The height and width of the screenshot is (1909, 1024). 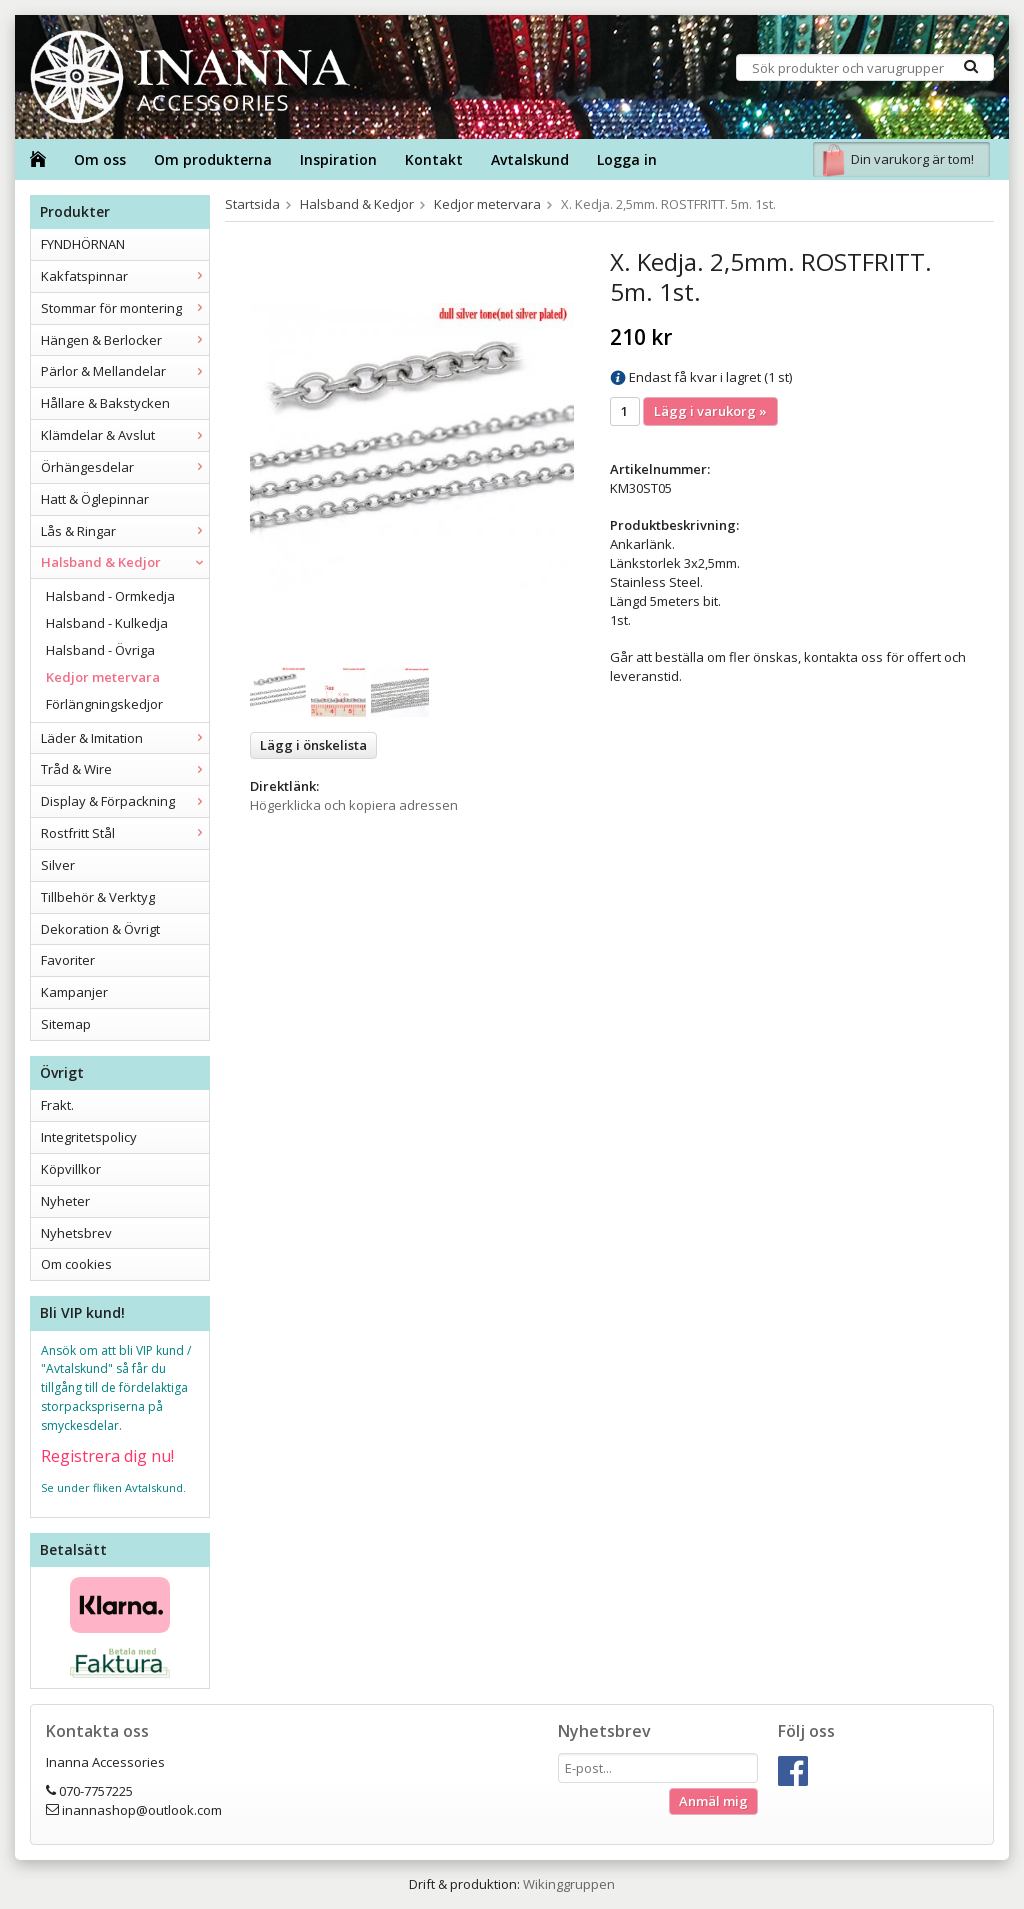 What do you see at coordinates (89, 1137) in the screenshot?
I see `Integritetspolicy` at bounding box center [89, 1137].